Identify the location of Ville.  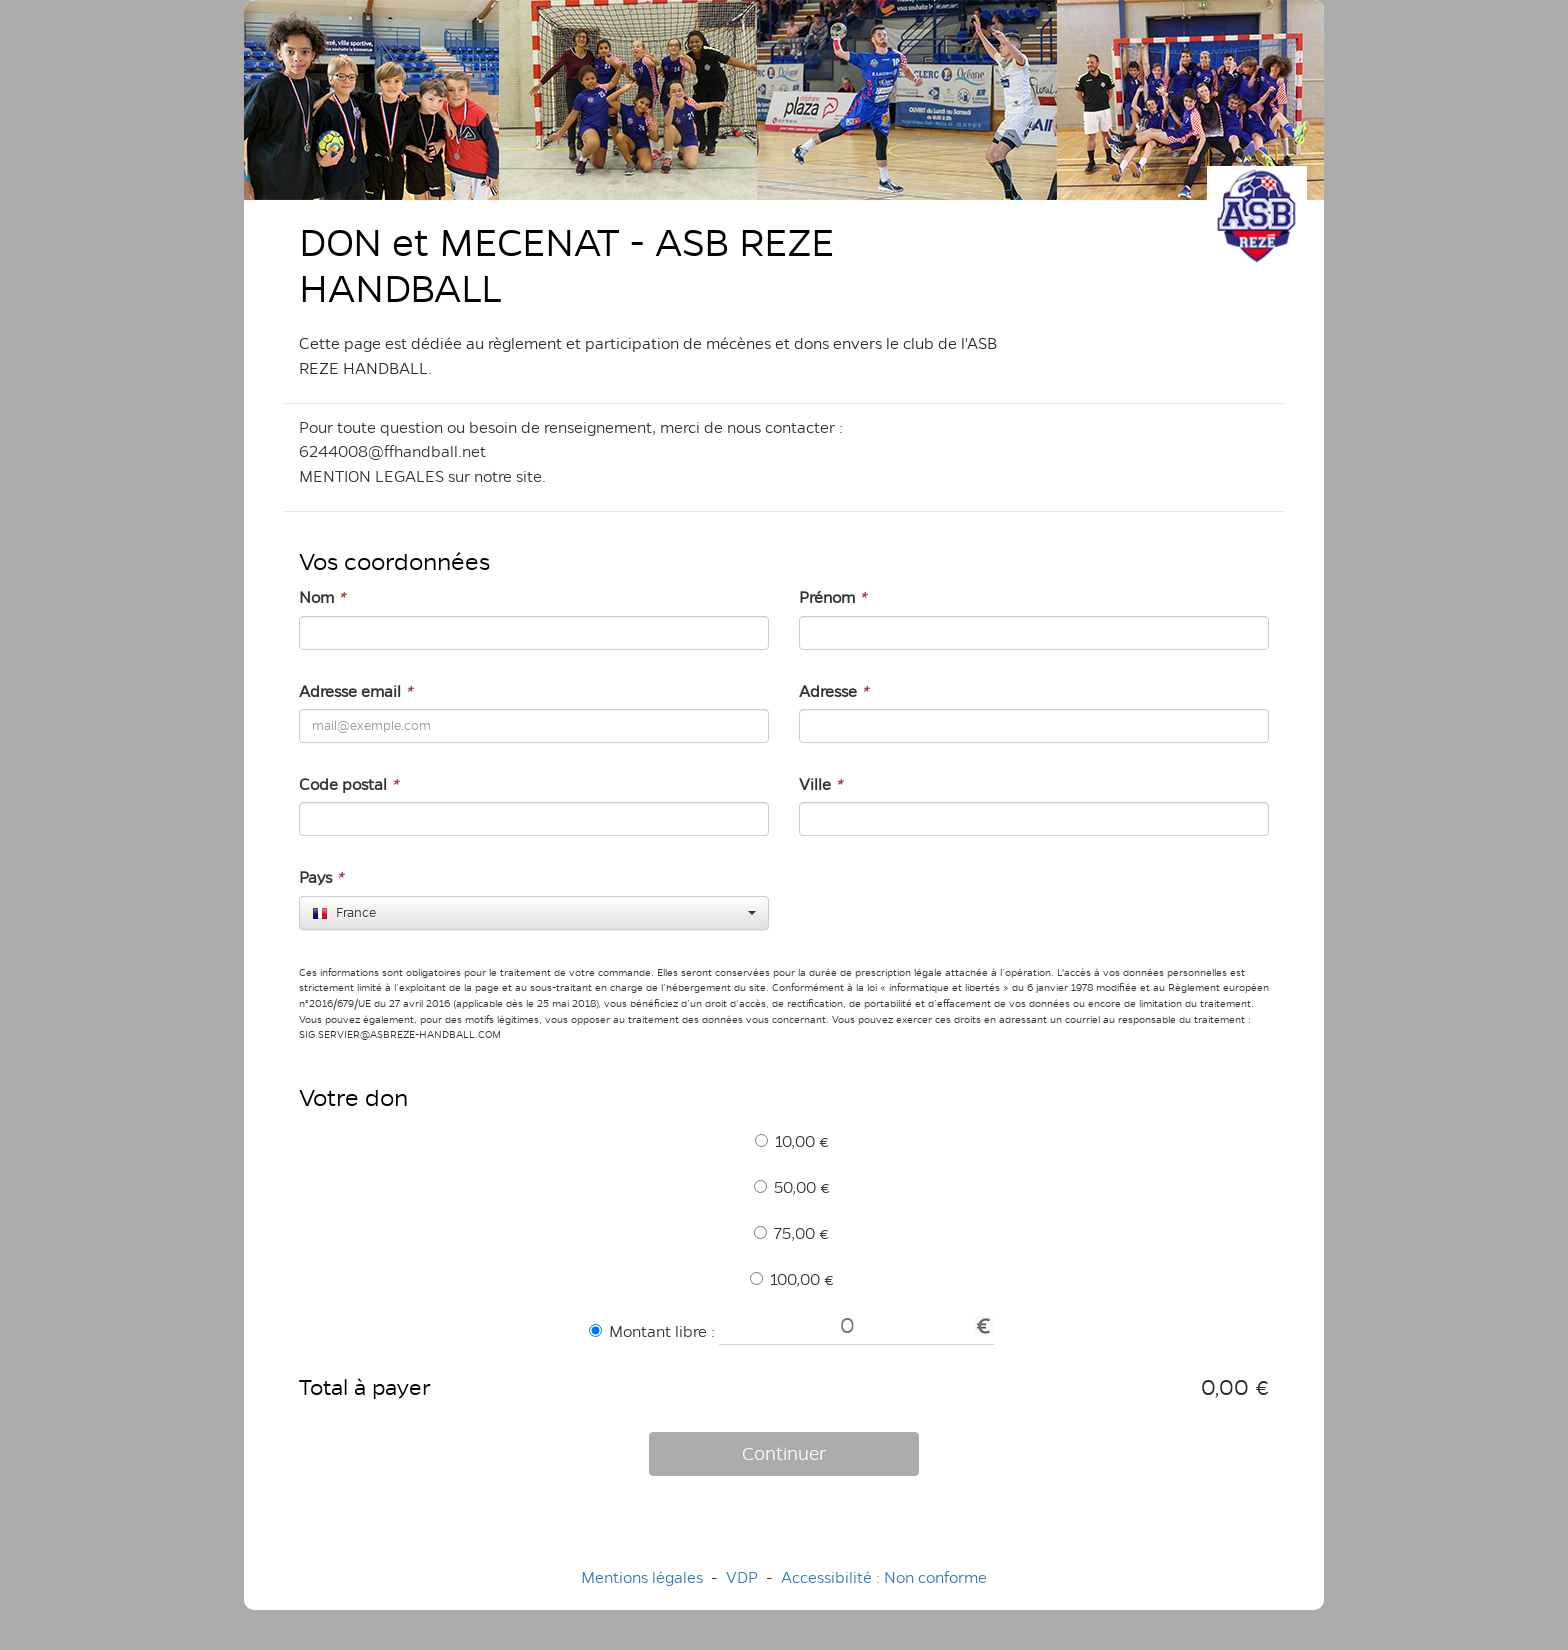
(820, 784).